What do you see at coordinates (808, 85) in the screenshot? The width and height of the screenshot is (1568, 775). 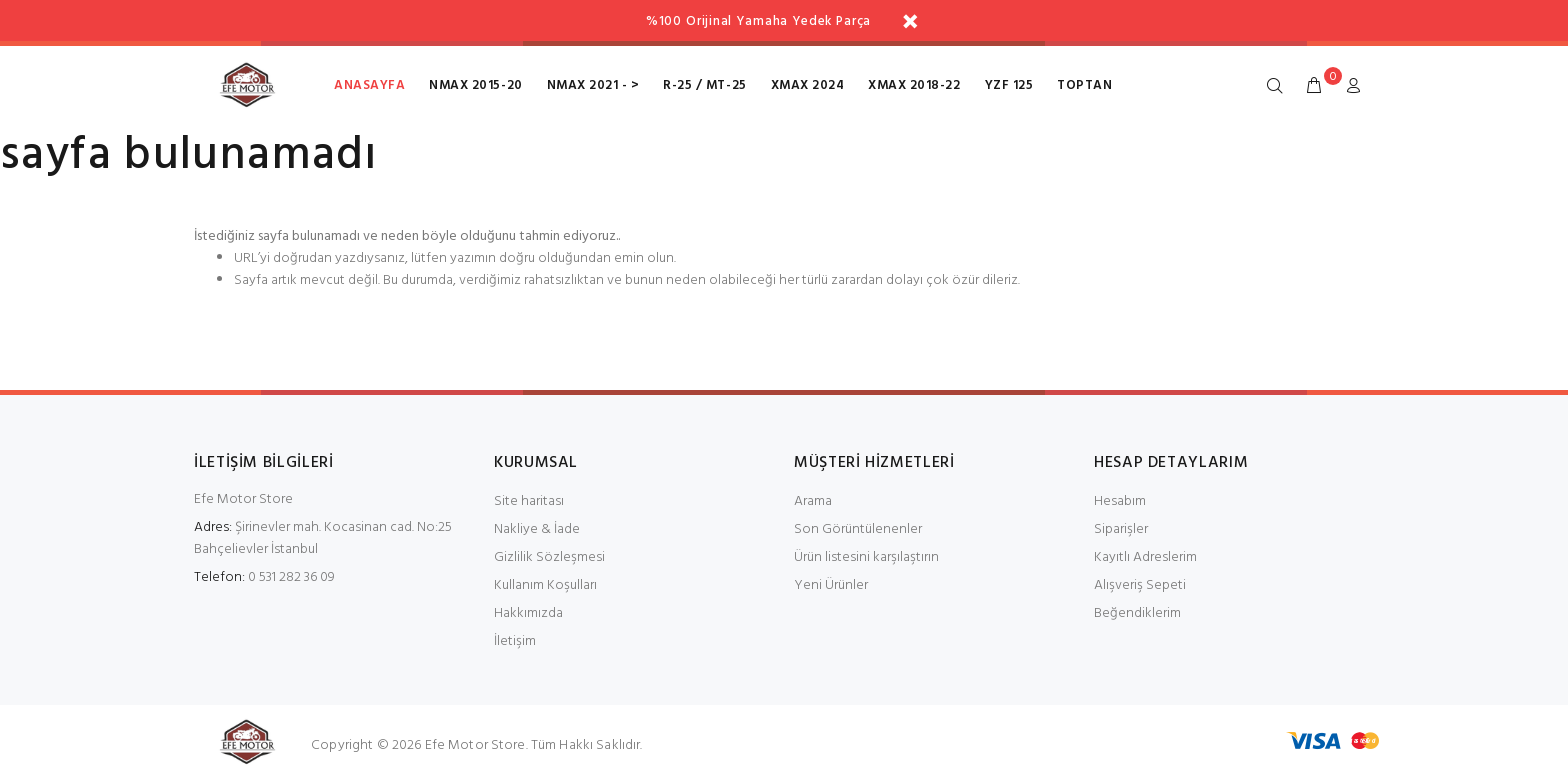 I see `XMax 2024` at bounding box center [808, 85].